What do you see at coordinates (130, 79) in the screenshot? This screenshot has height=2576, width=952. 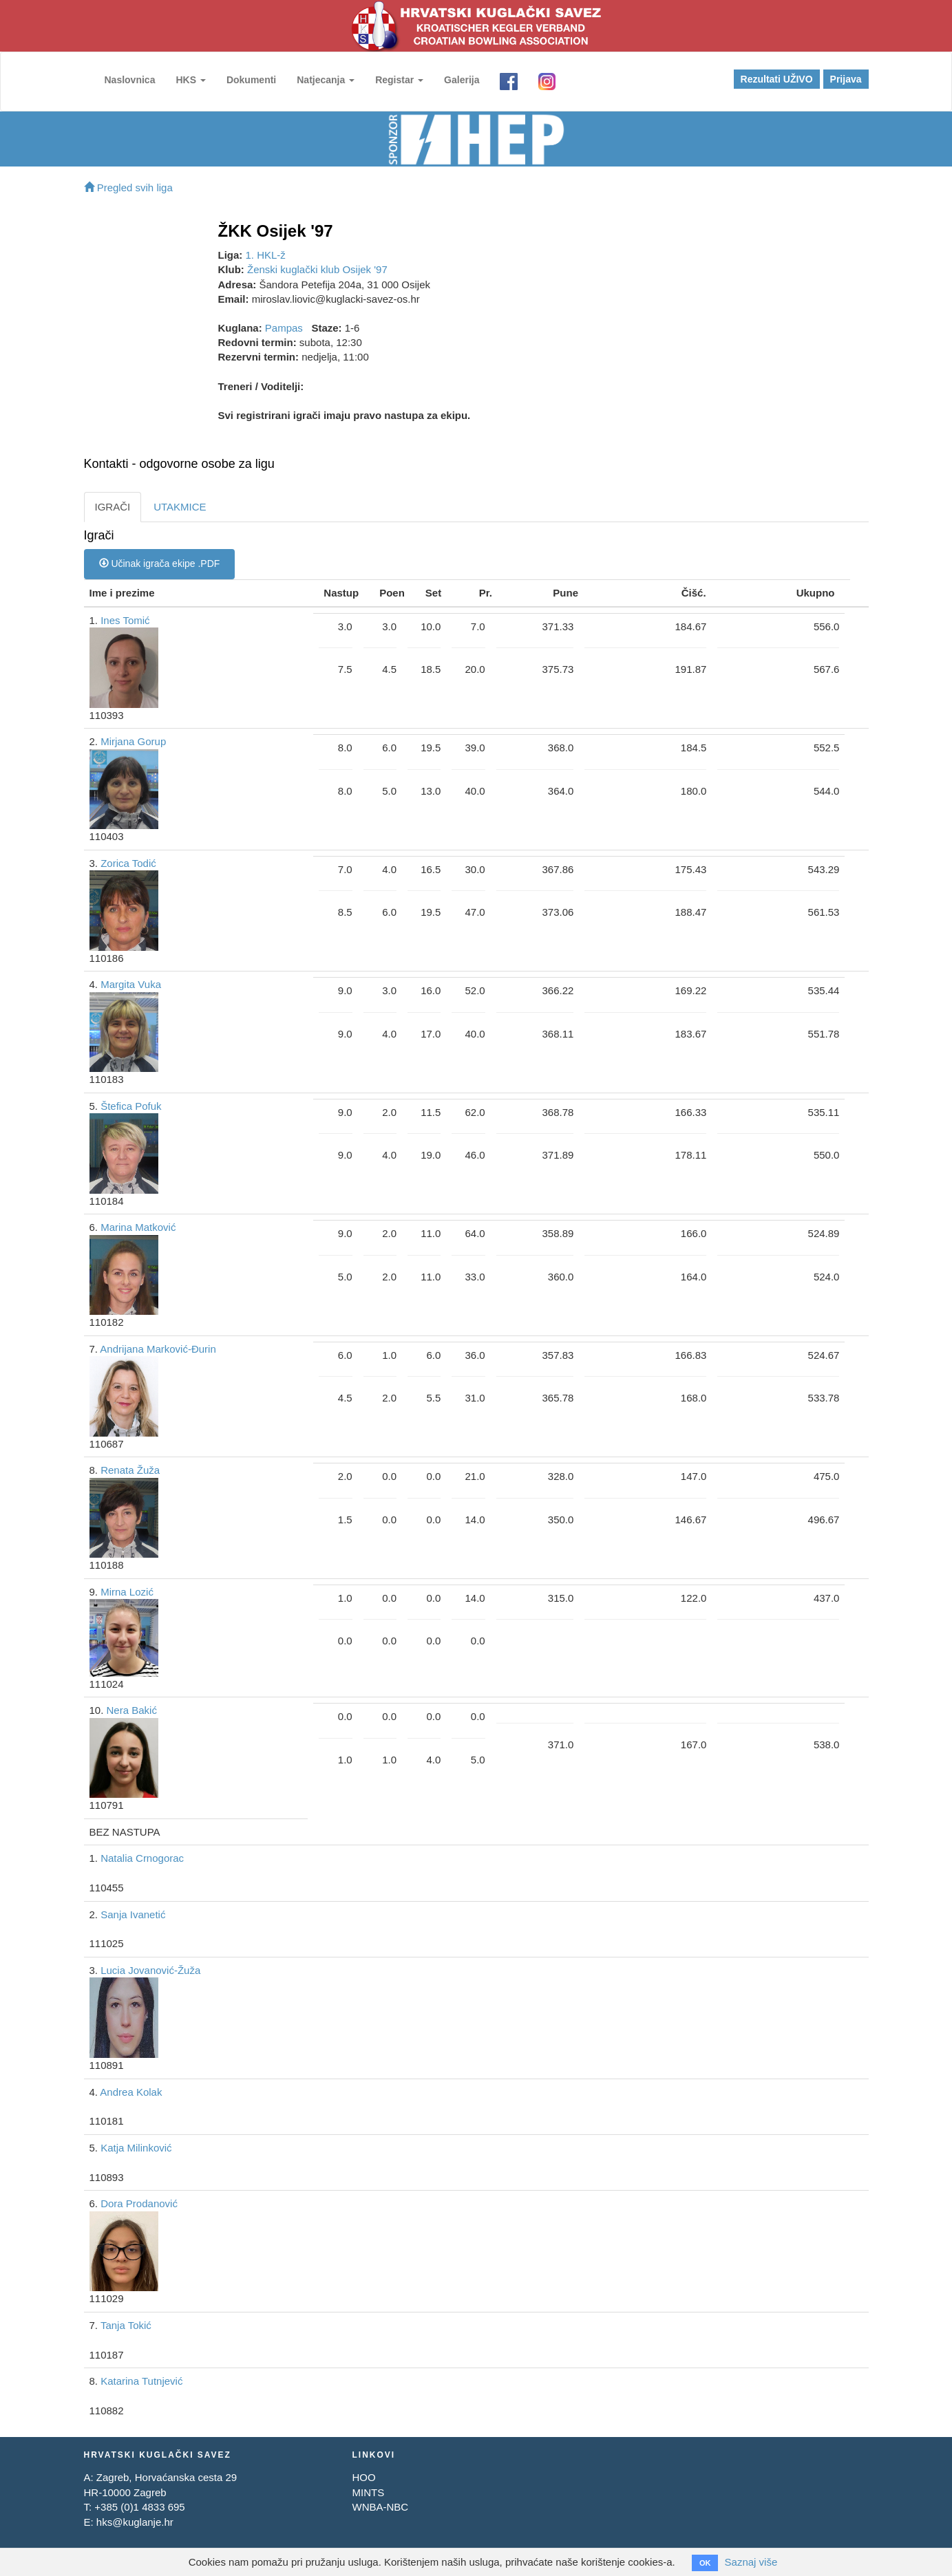 I see `Naslovnica` at bounding box center [130, 79].